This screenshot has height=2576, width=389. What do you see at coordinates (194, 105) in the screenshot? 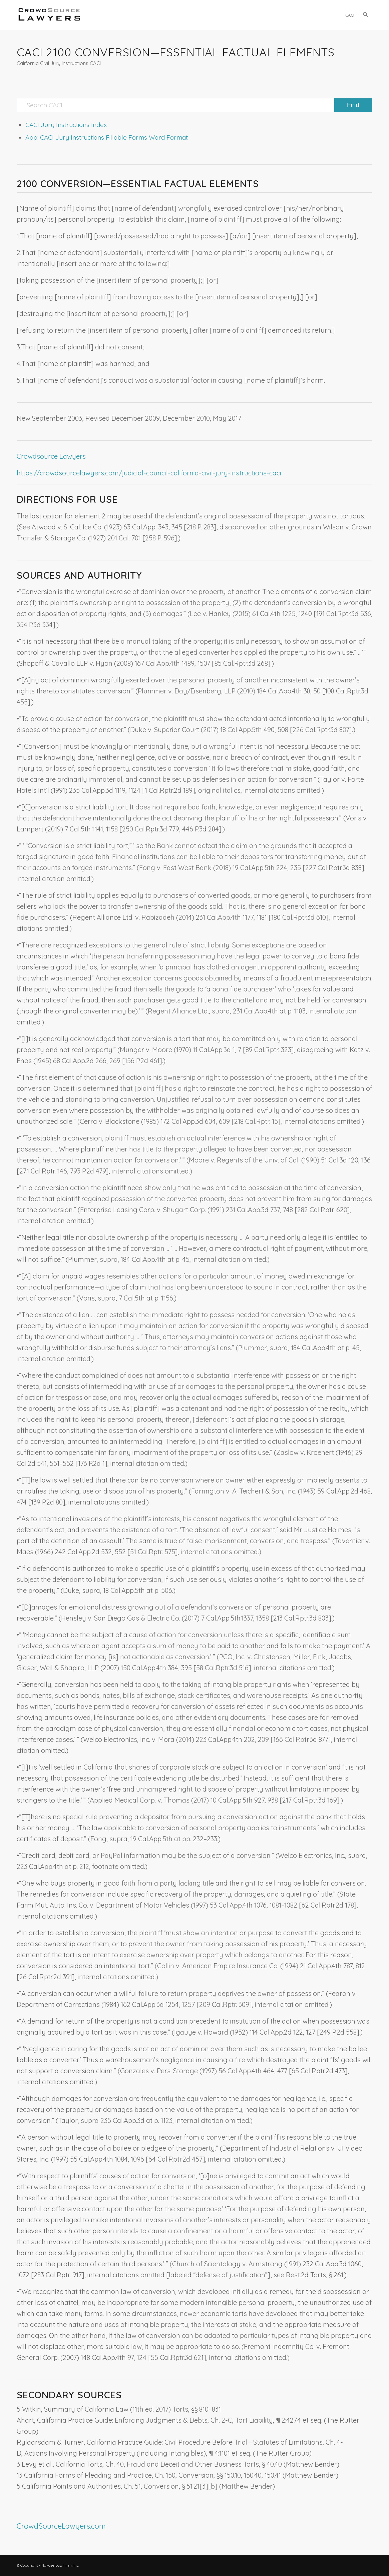
I see `[Search CACI]` at bounding box center [194, 105].